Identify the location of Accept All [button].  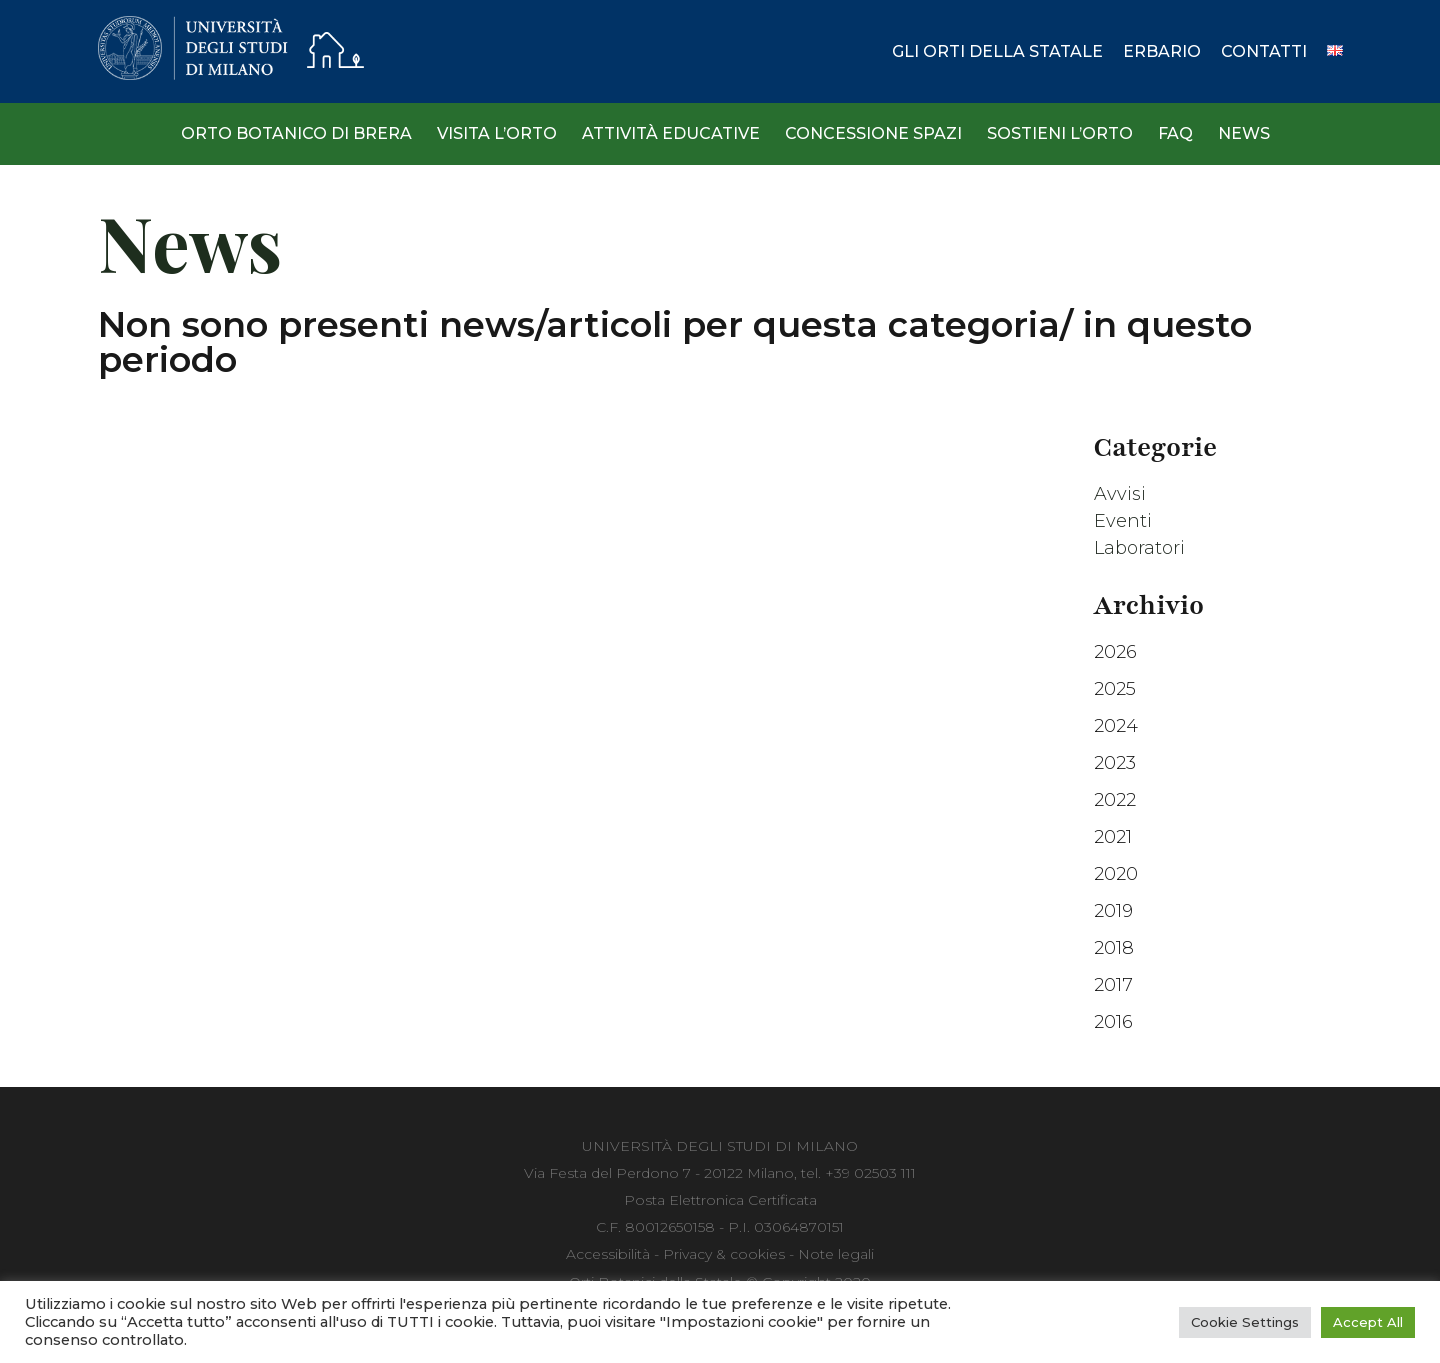
(1368, 1322).